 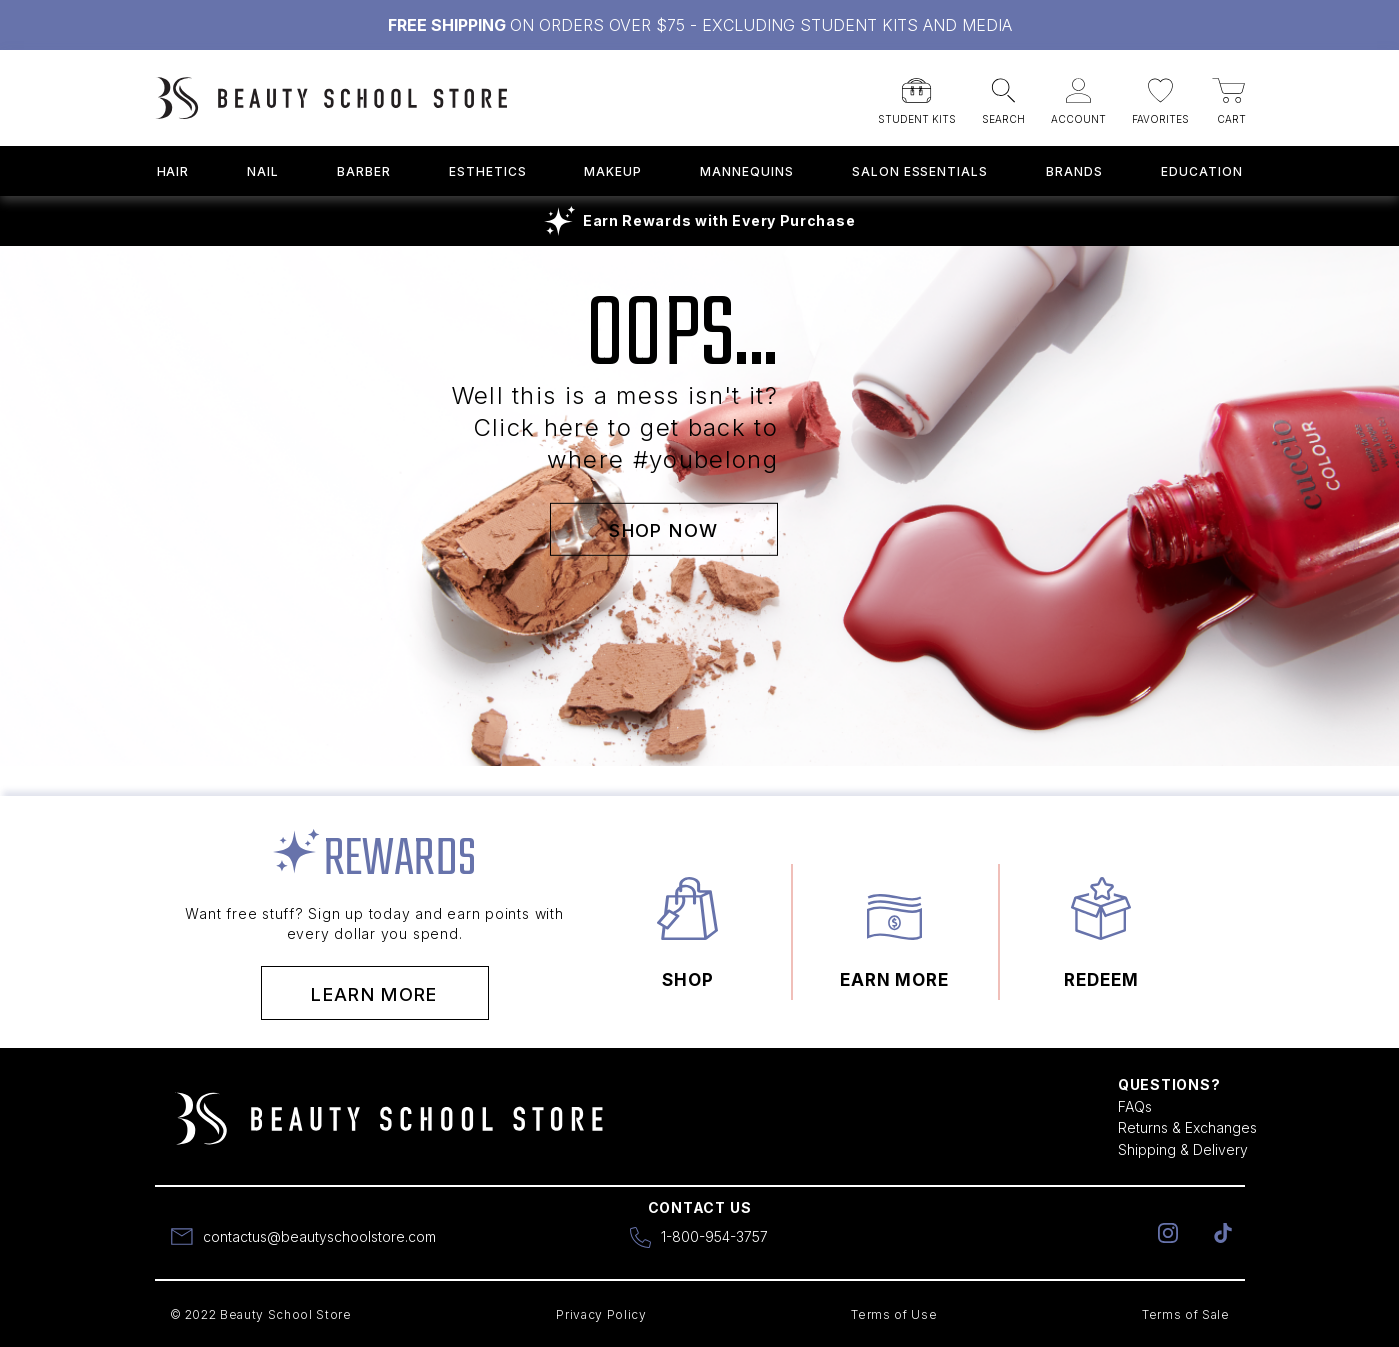 I want to click on Barber, so click(x=364, y=171).